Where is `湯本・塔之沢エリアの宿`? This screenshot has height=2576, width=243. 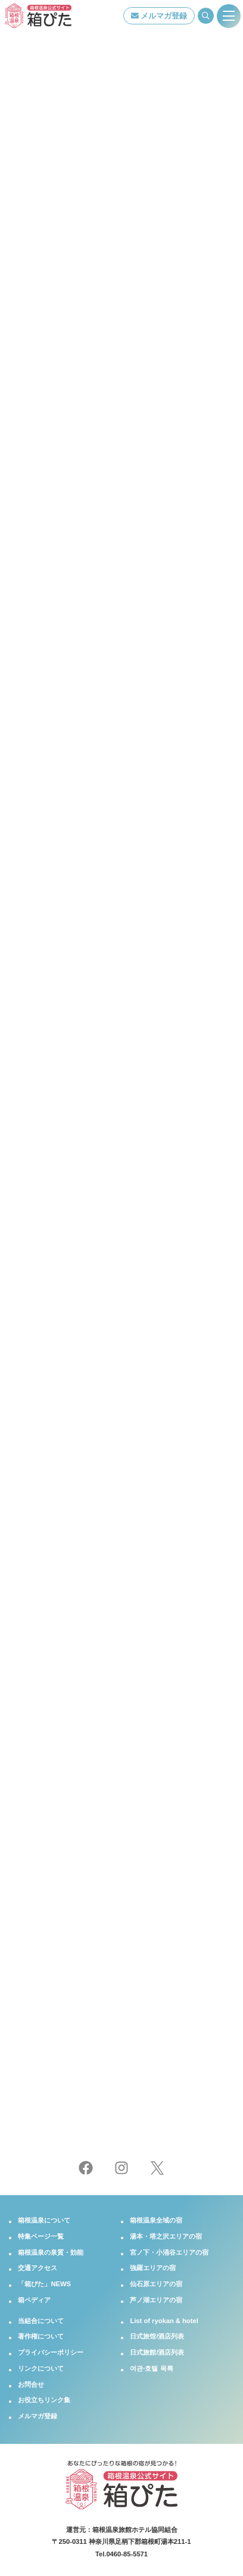
湯本・塔之沢エリアの宿 is located at coordinates (166, 2236).